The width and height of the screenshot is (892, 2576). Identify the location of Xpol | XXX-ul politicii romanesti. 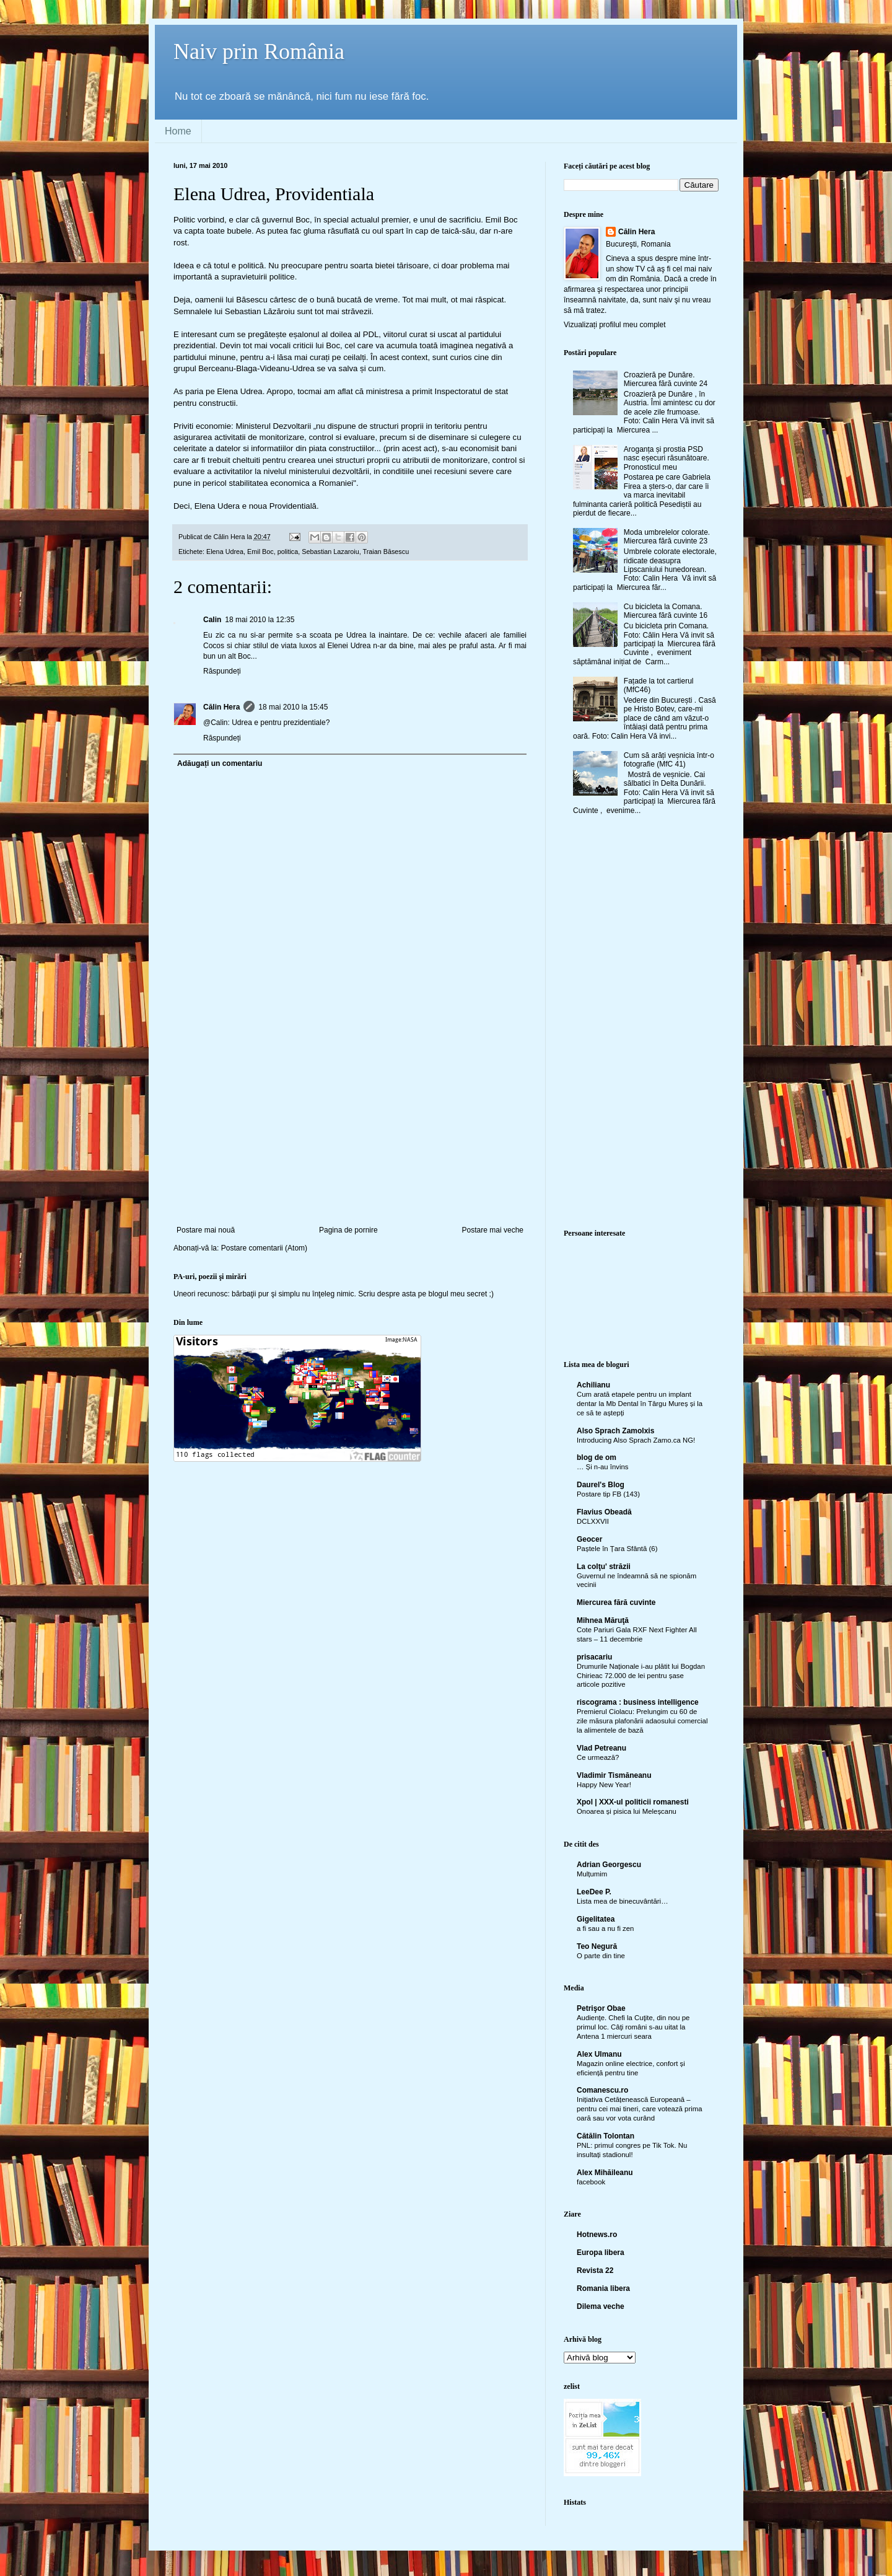
(633, 1802).